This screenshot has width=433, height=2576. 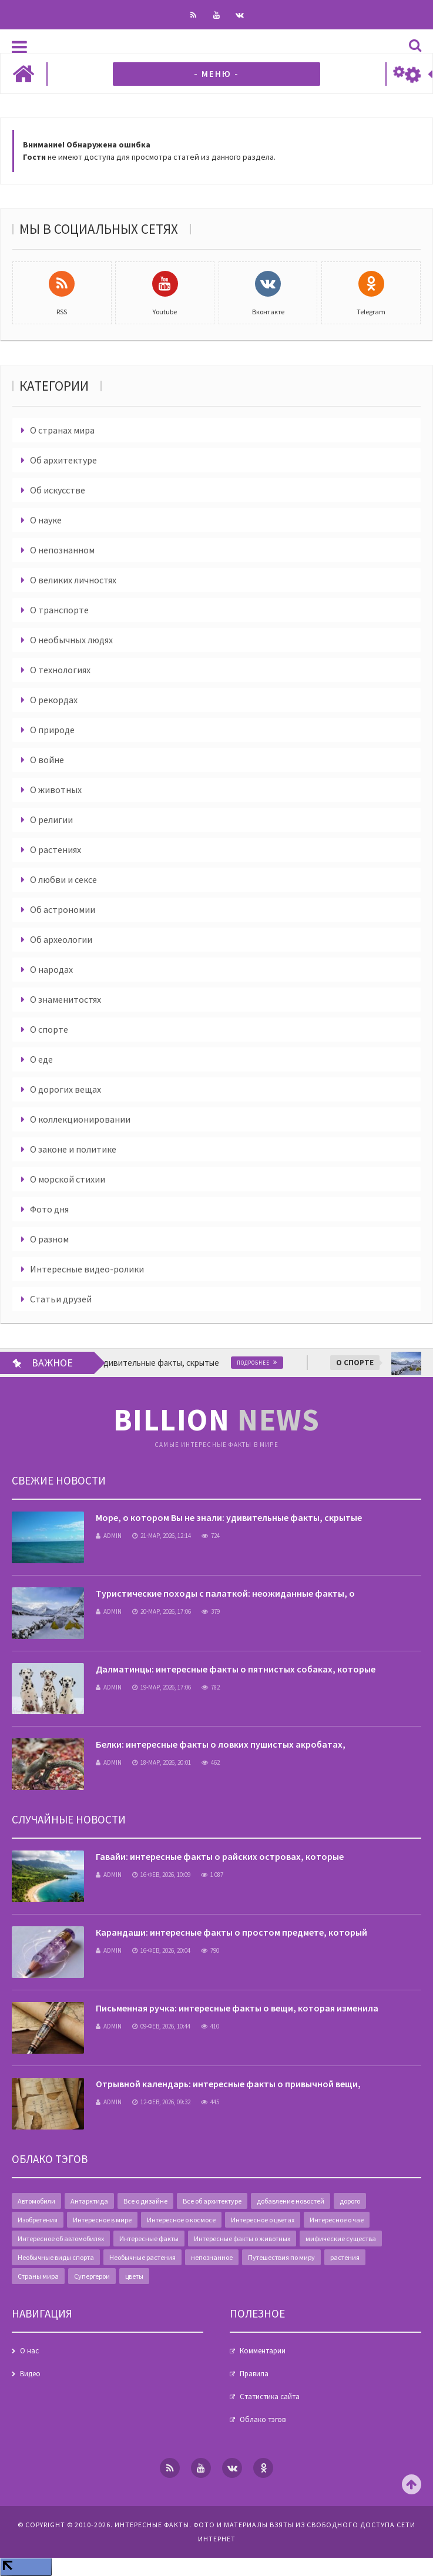 What do you see at coordinates (102, 2219) in the screenshot?
I see `Интересное в мире` at bounding box center [102, 2219].